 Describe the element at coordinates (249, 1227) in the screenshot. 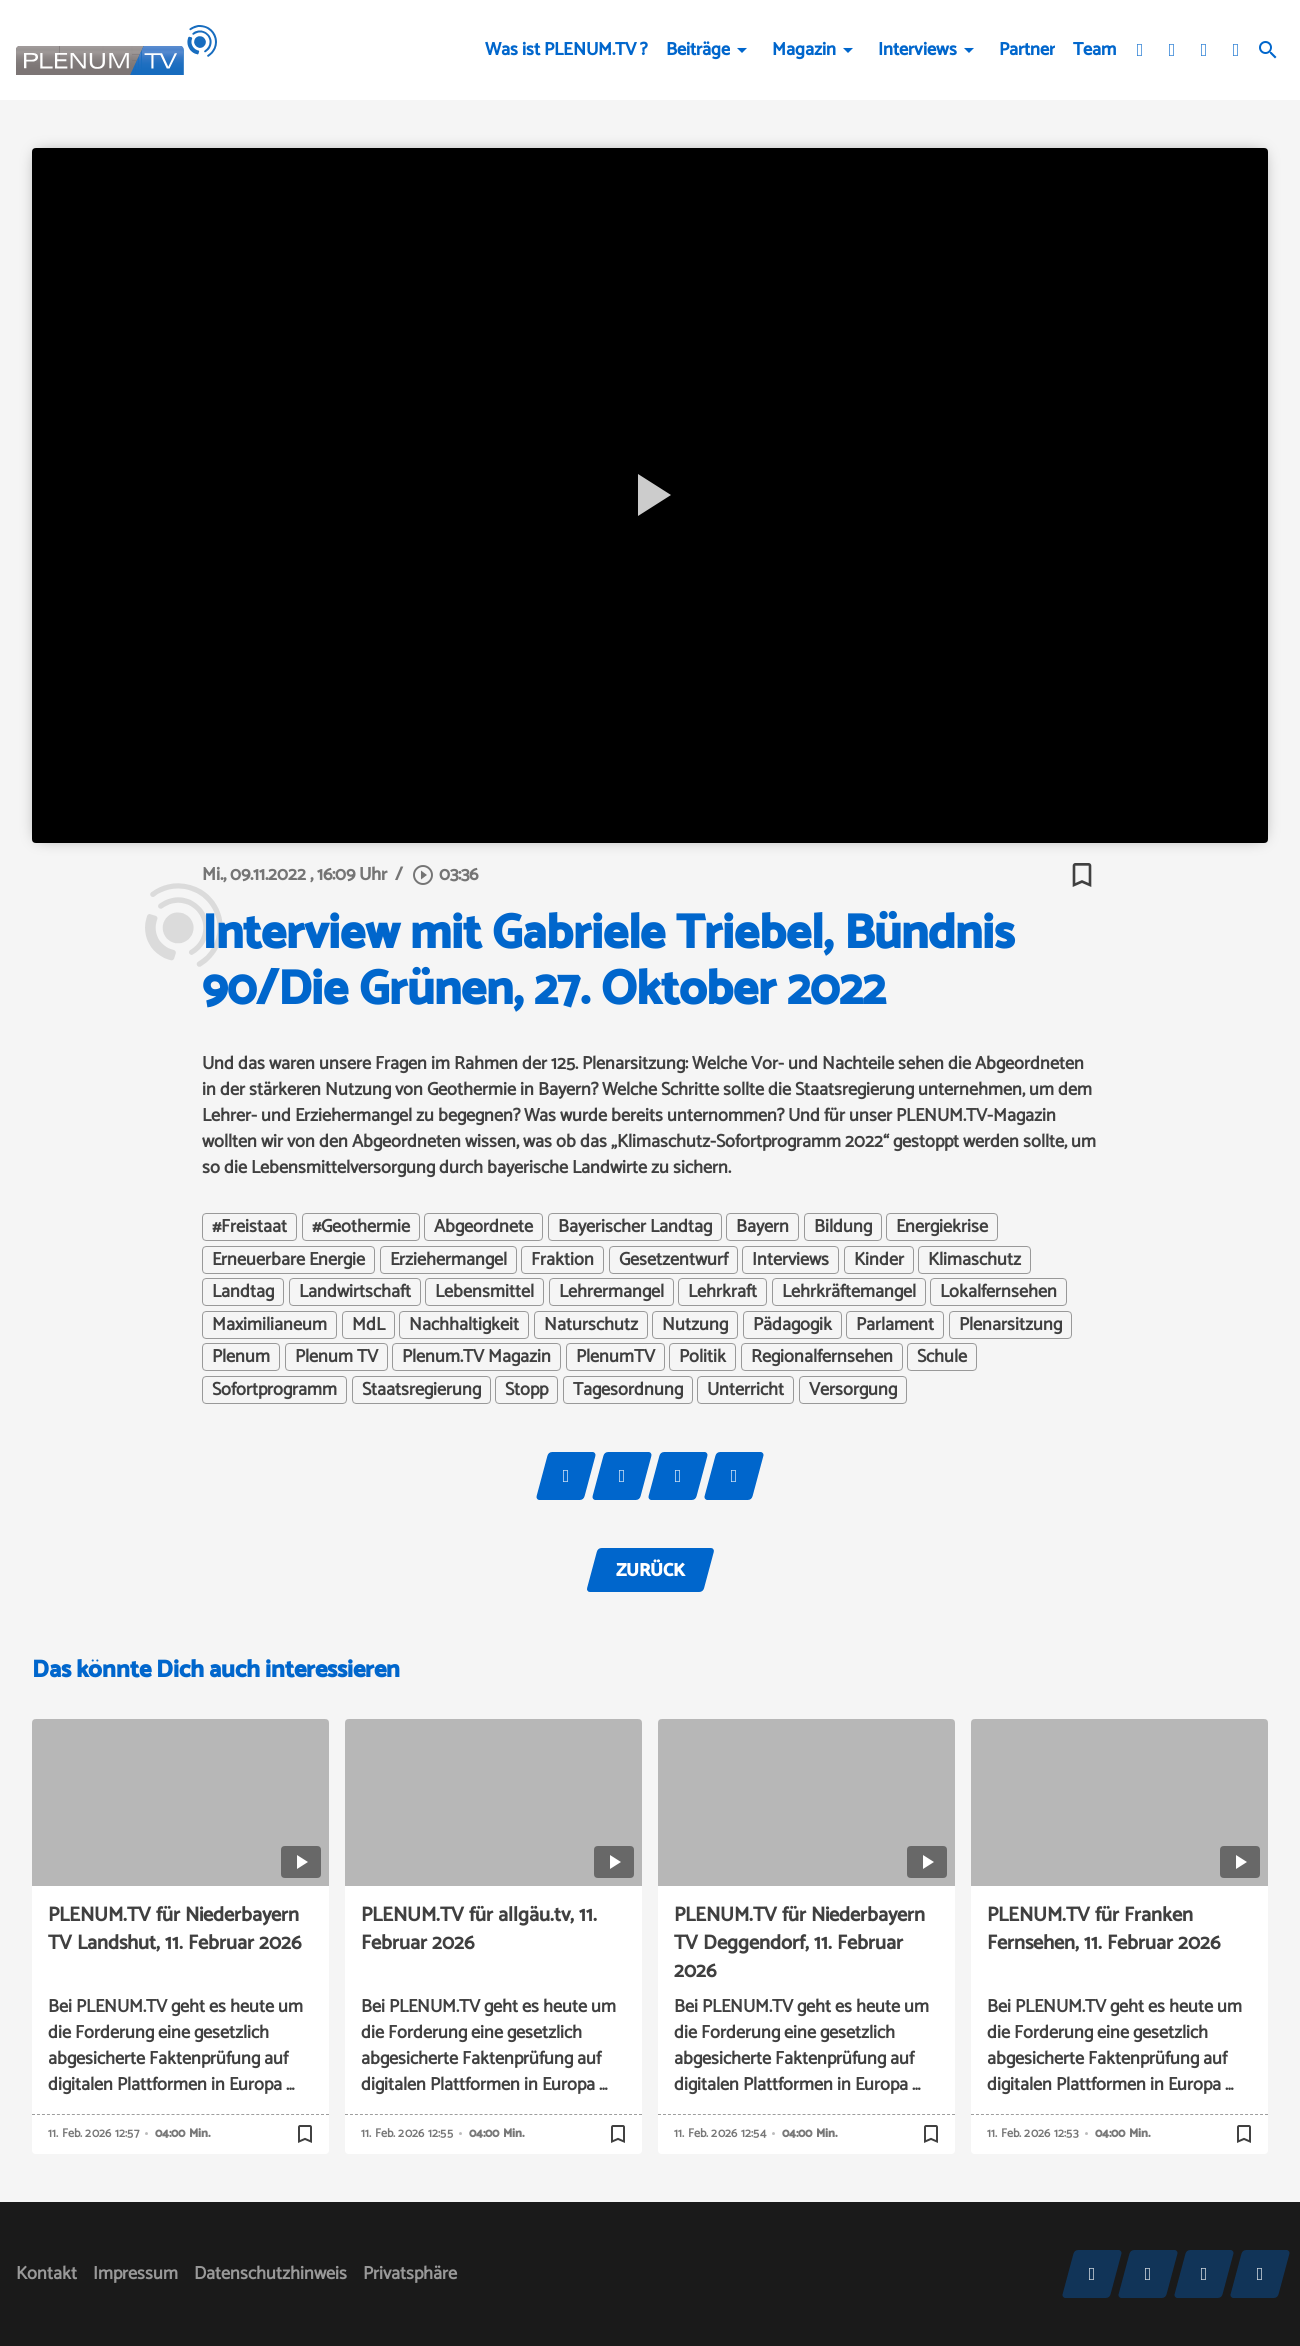

I see `#Freistaat` at that location.